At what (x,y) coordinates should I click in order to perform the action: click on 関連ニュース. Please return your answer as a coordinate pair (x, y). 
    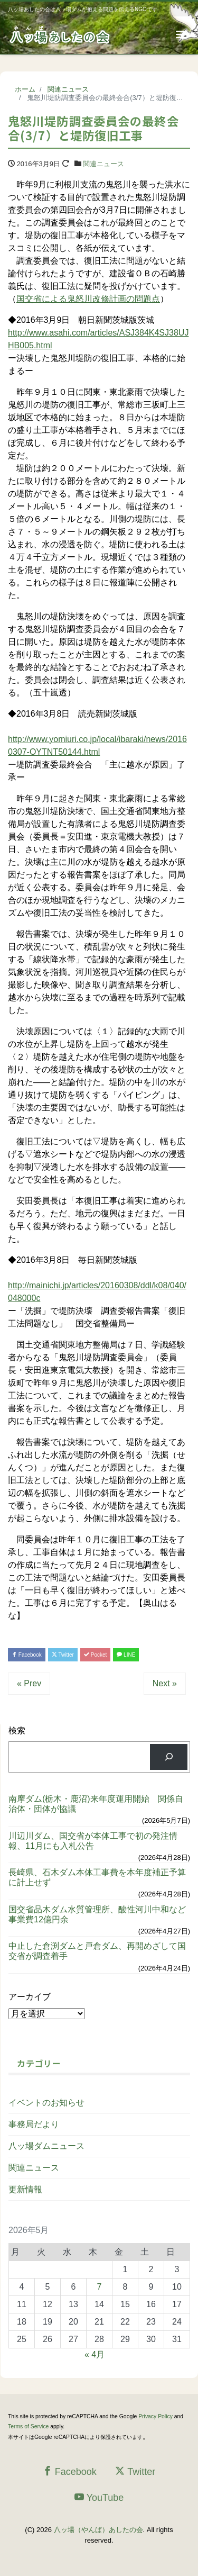
    Looking at the image, I should click on (103, 164).